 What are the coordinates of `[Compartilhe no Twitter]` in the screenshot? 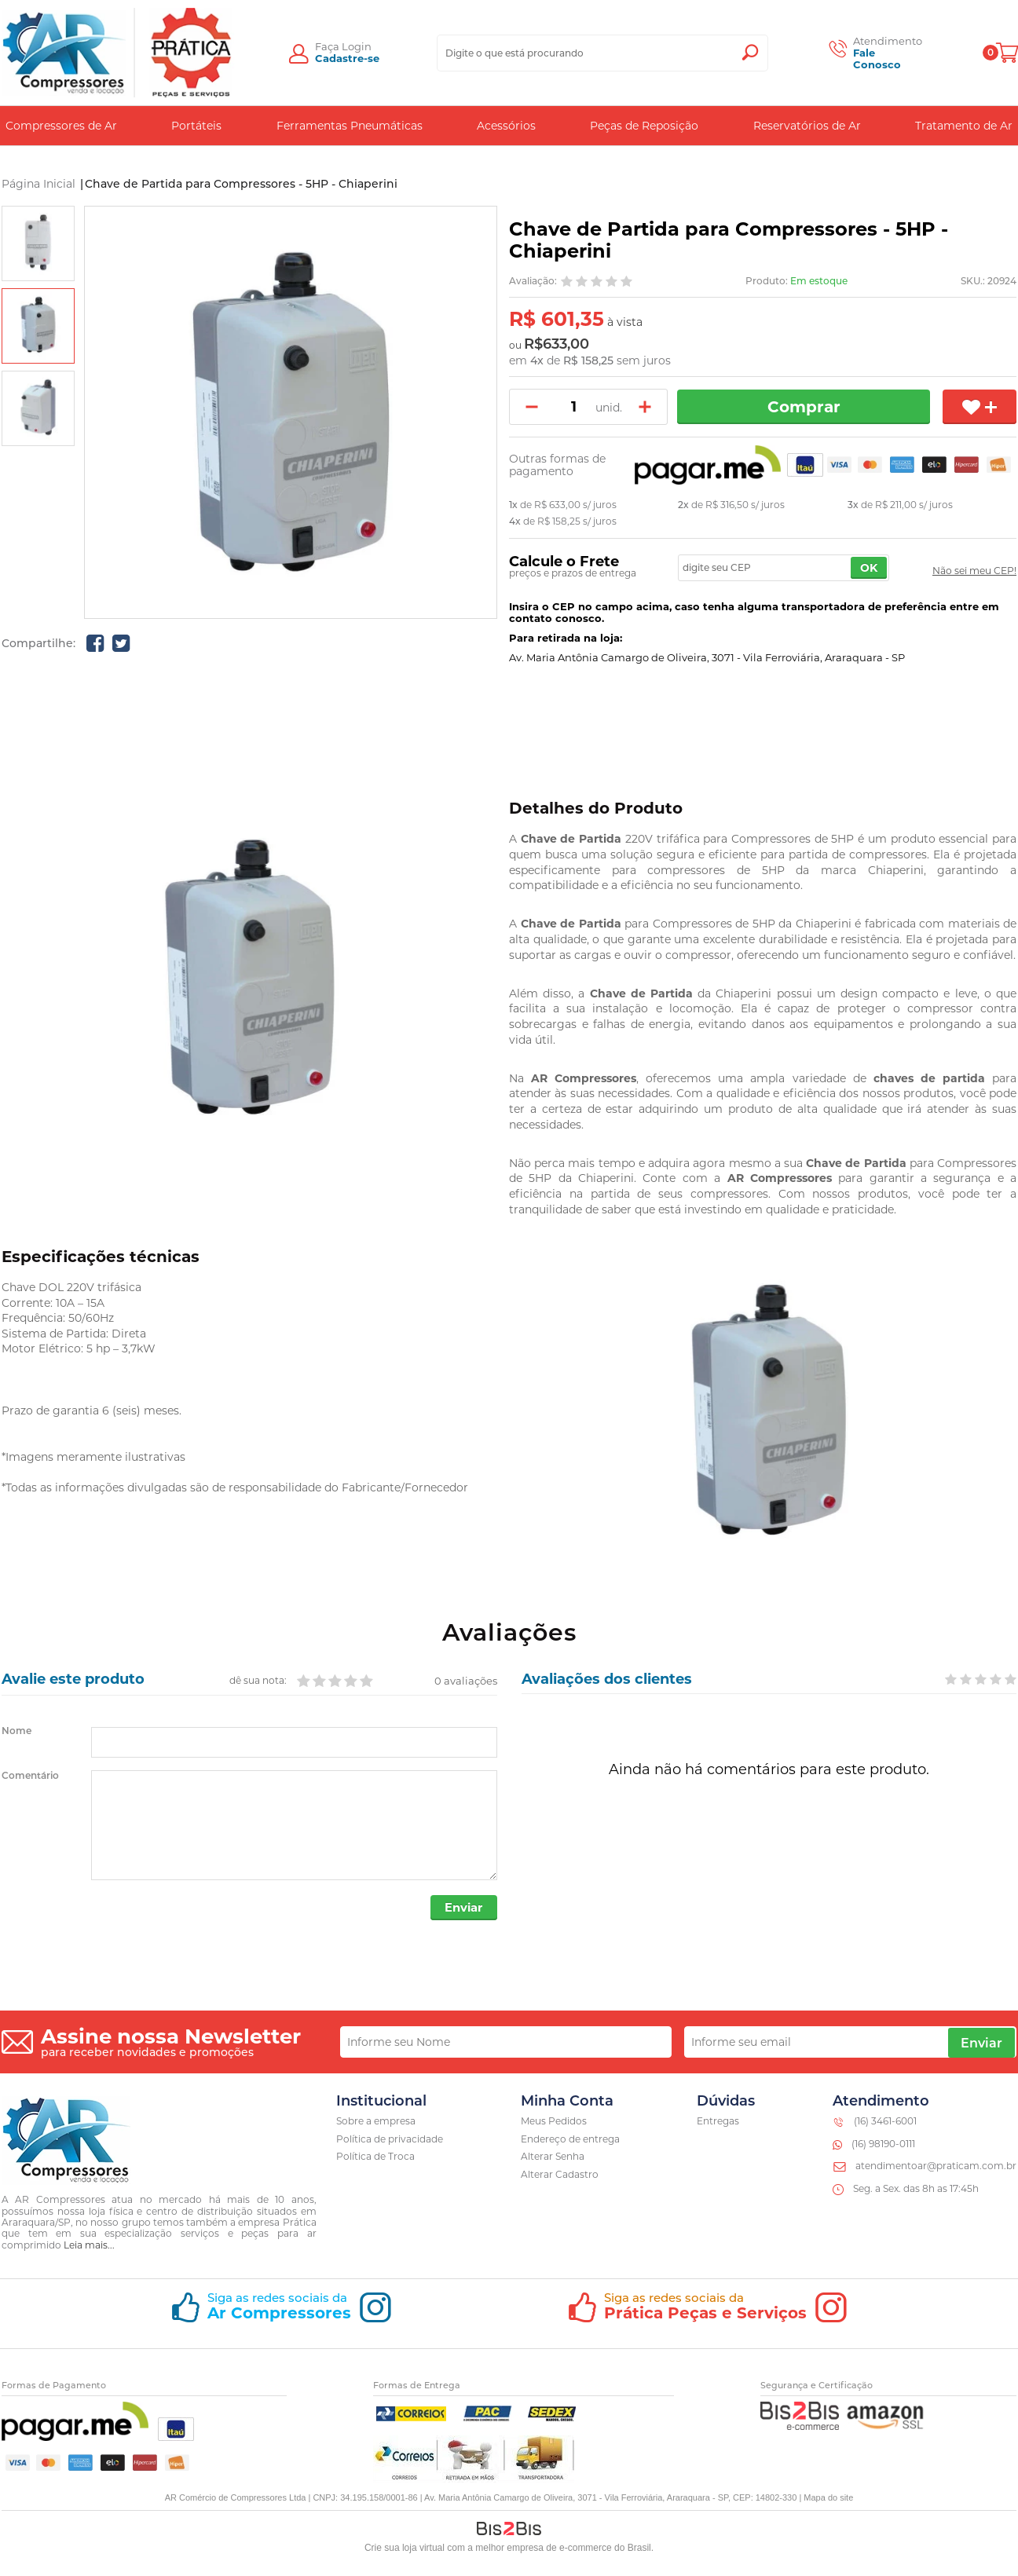 It's located at (121, 643).